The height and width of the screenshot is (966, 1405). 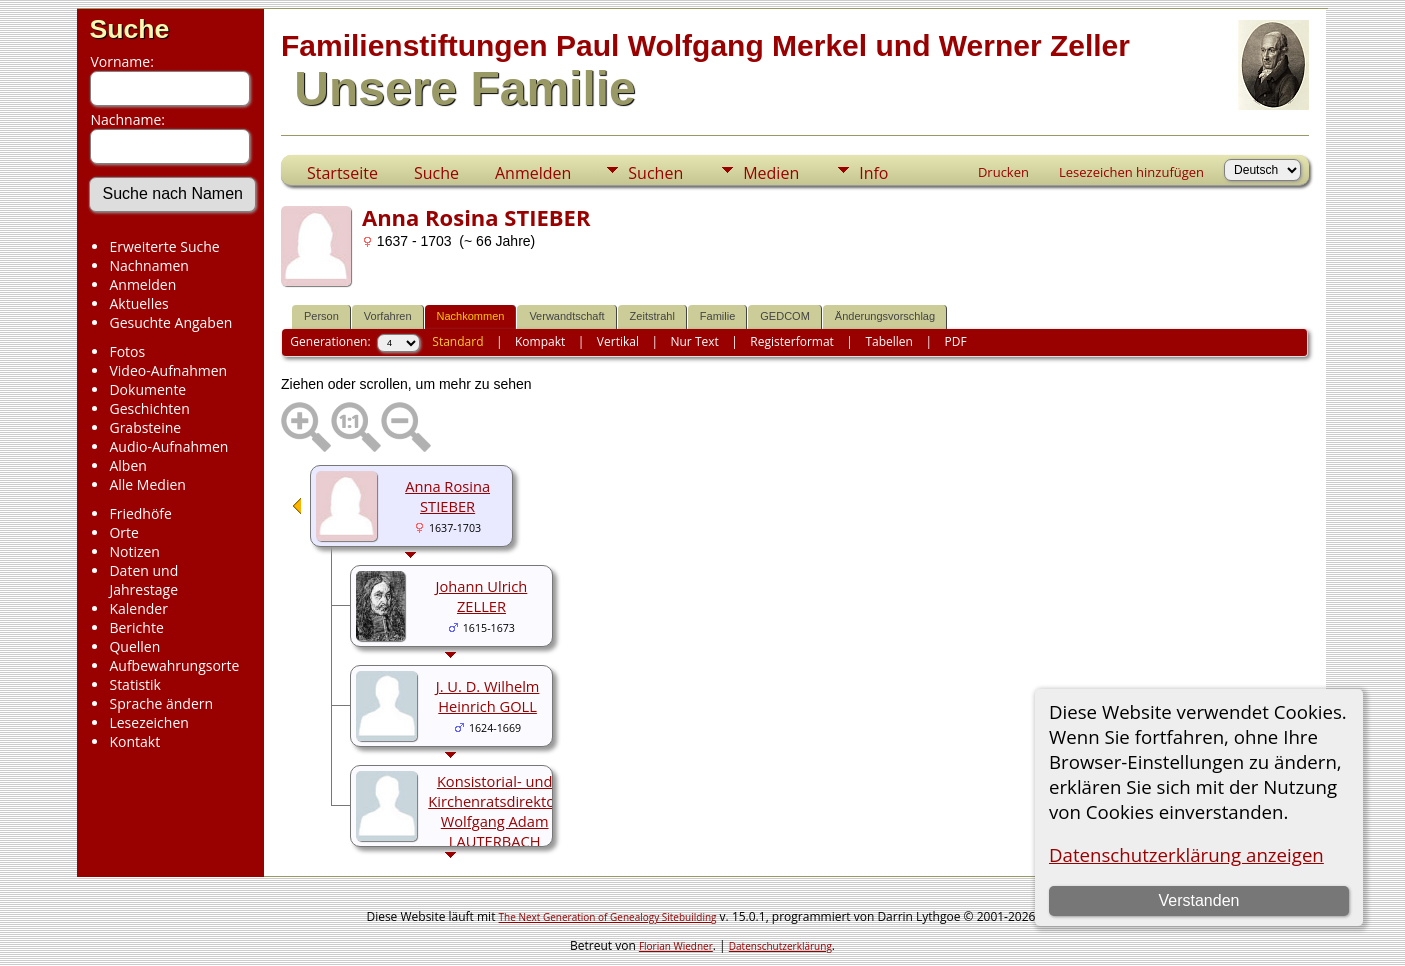 I want to click on Registerformat, so click(x=792, y=341).